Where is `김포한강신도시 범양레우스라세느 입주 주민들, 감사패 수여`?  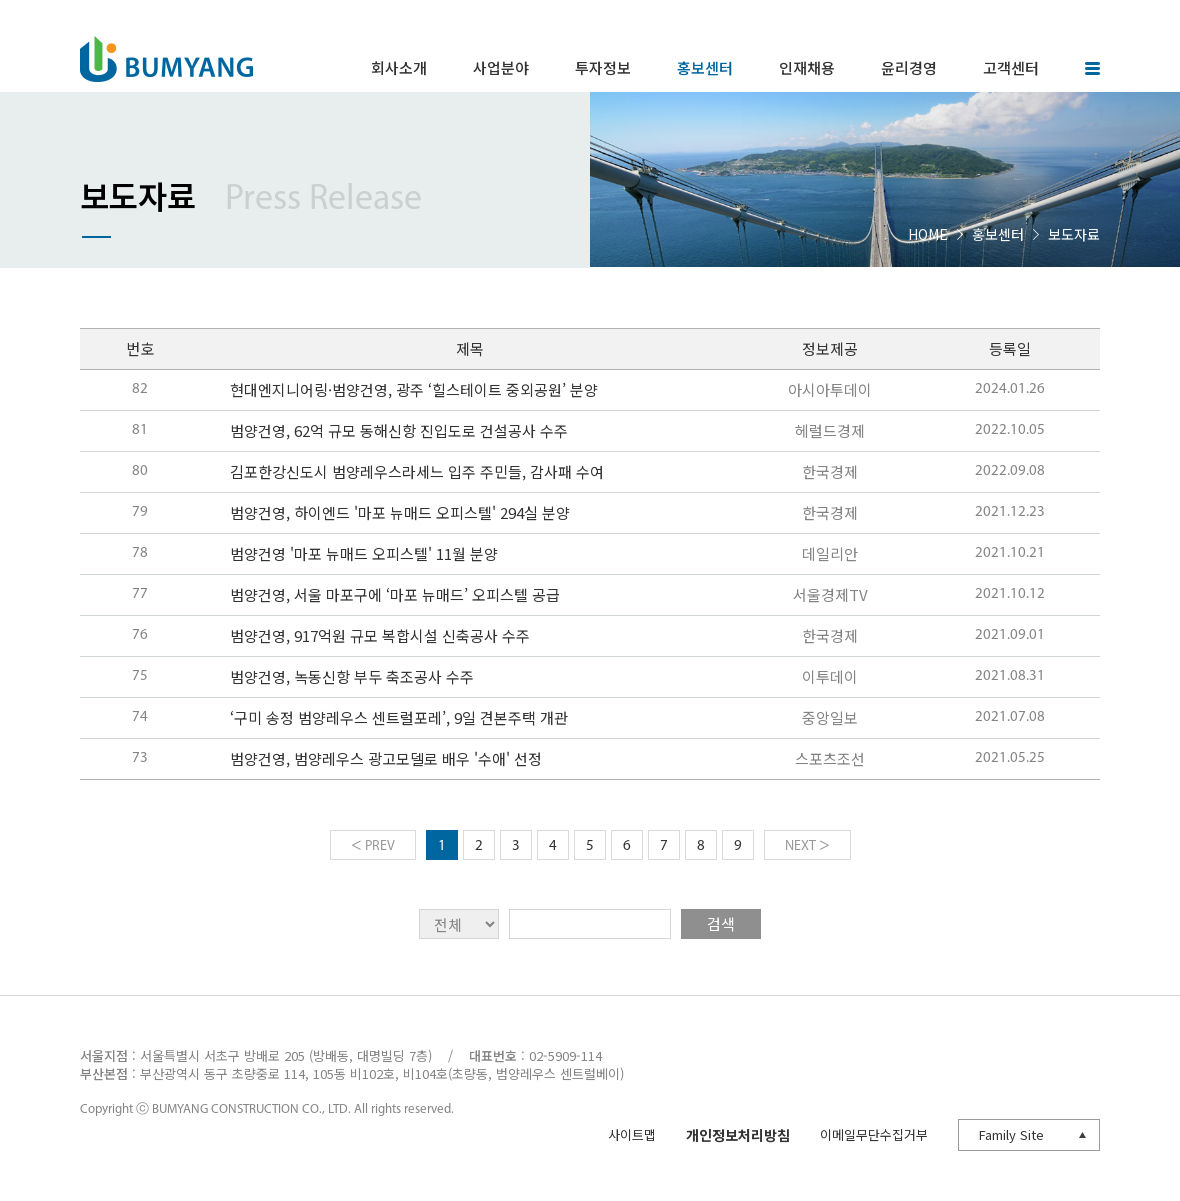 김포한강신도시 범양레우스라세느 입주 주민들, 감사패 수여 is located at coordinates (417, 471).